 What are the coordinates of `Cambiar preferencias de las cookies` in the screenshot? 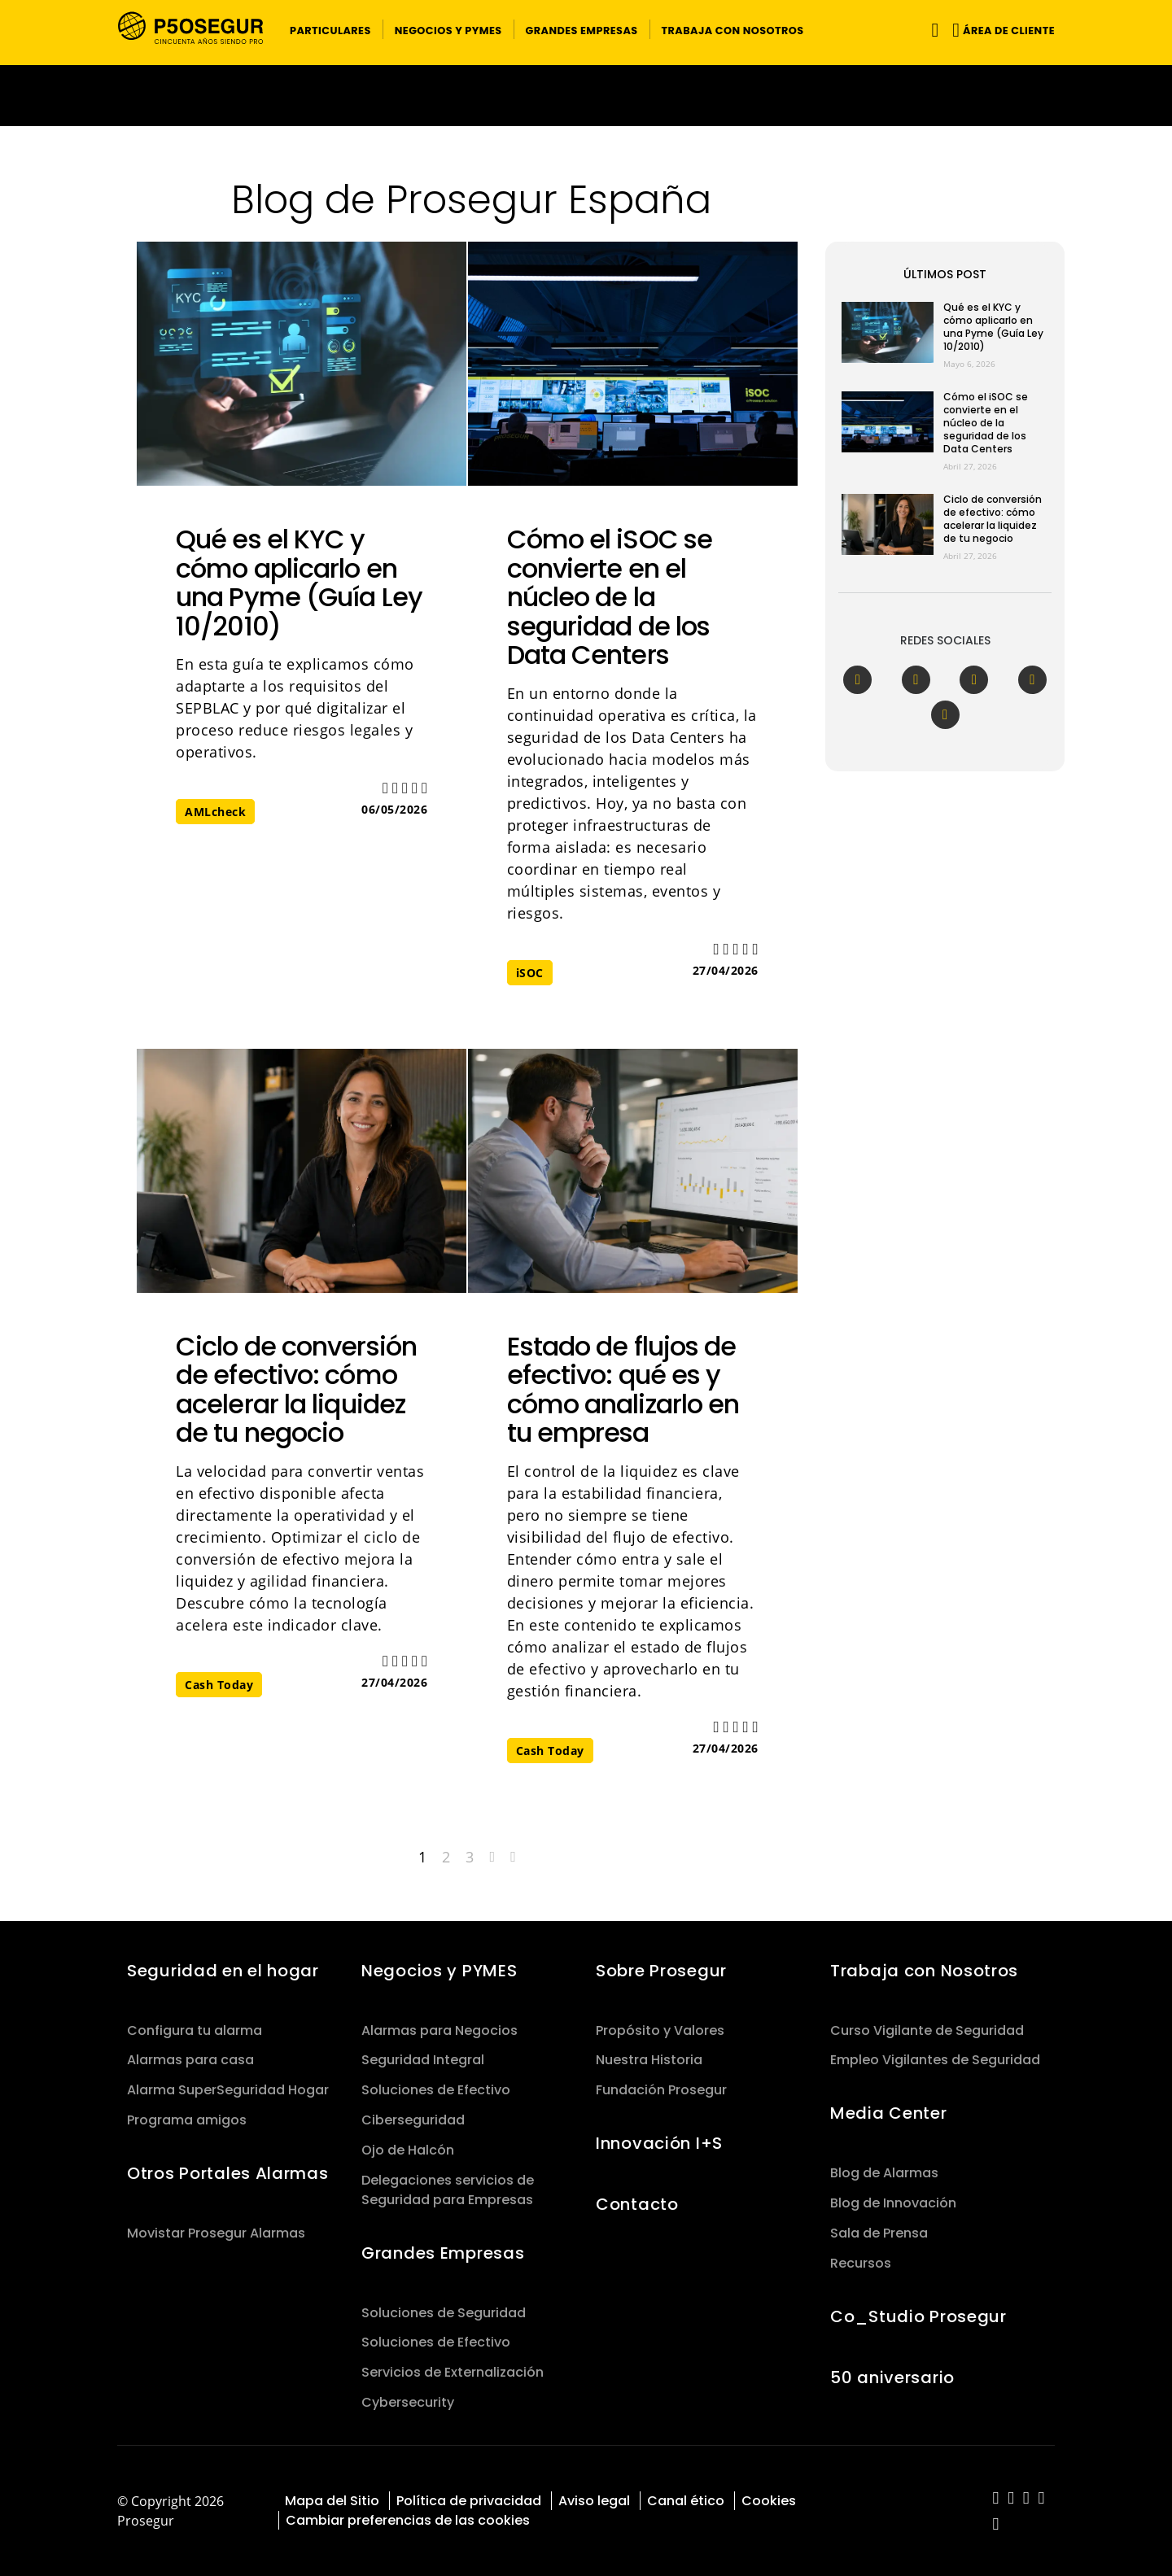 It's located at (408, 2520).